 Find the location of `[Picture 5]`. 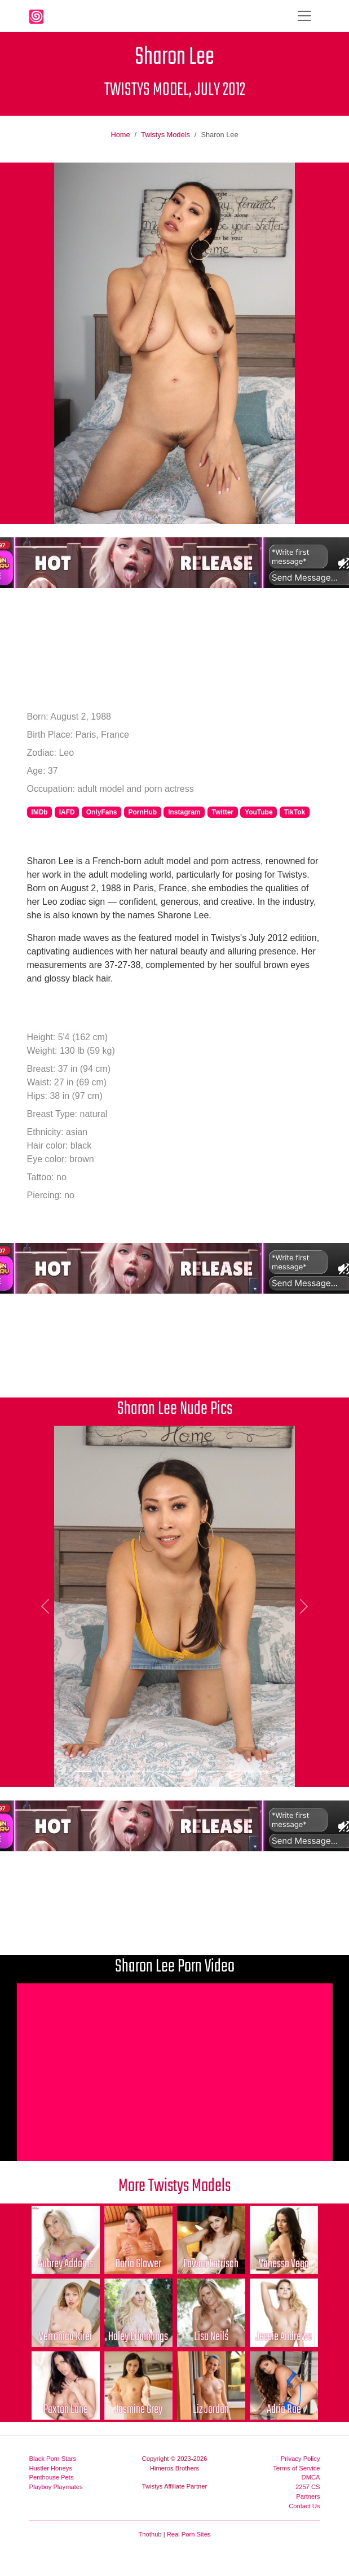

[Picture 5] is located at coordinates (164, 1771).